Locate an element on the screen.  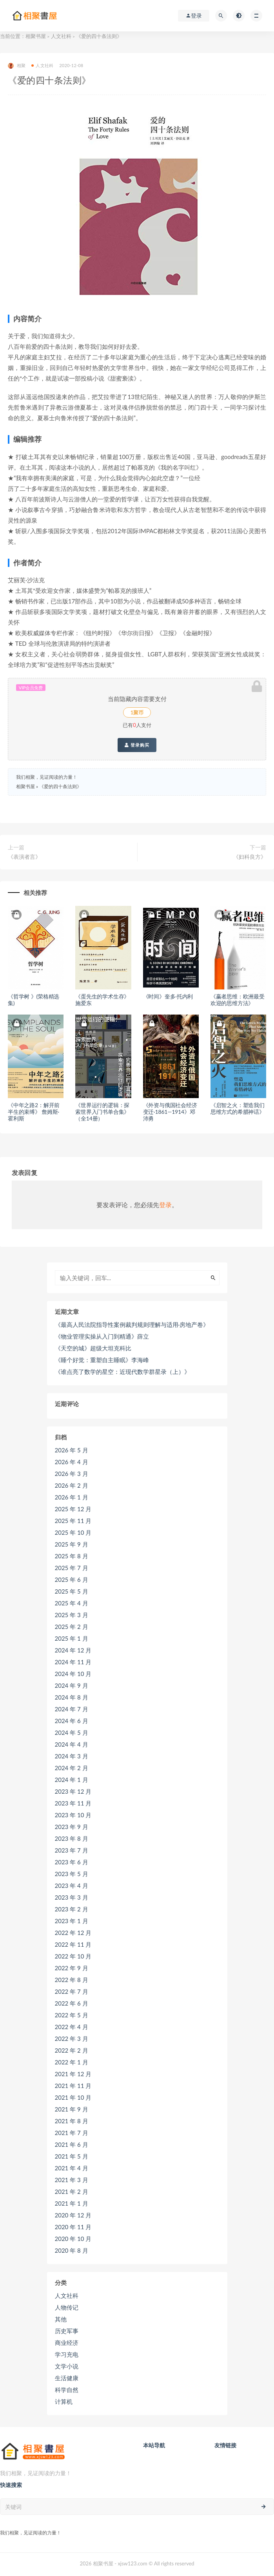
2024 年 6 月 is located at coordinates (71, 1720).